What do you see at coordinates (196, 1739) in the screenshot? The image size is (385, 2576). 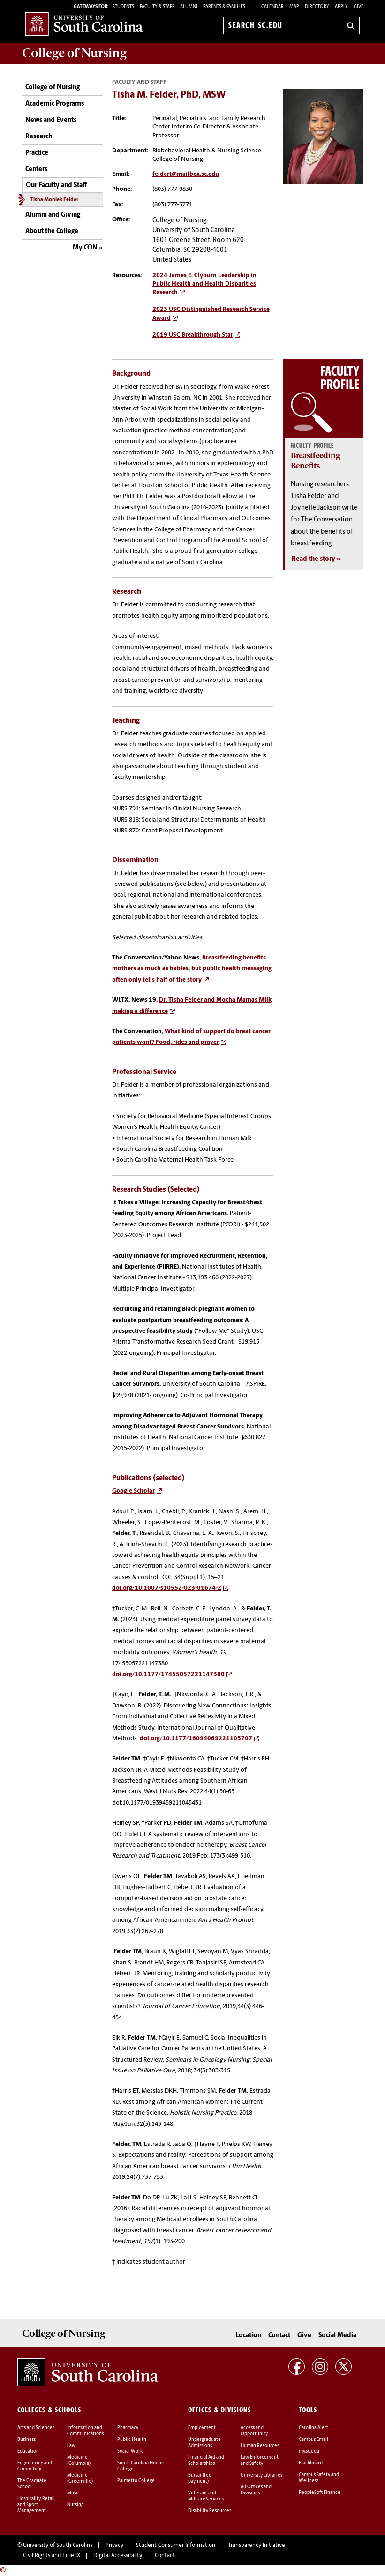 I see `doi.org/10.1177/16094069221105707` at bounding box center [196, 1739].